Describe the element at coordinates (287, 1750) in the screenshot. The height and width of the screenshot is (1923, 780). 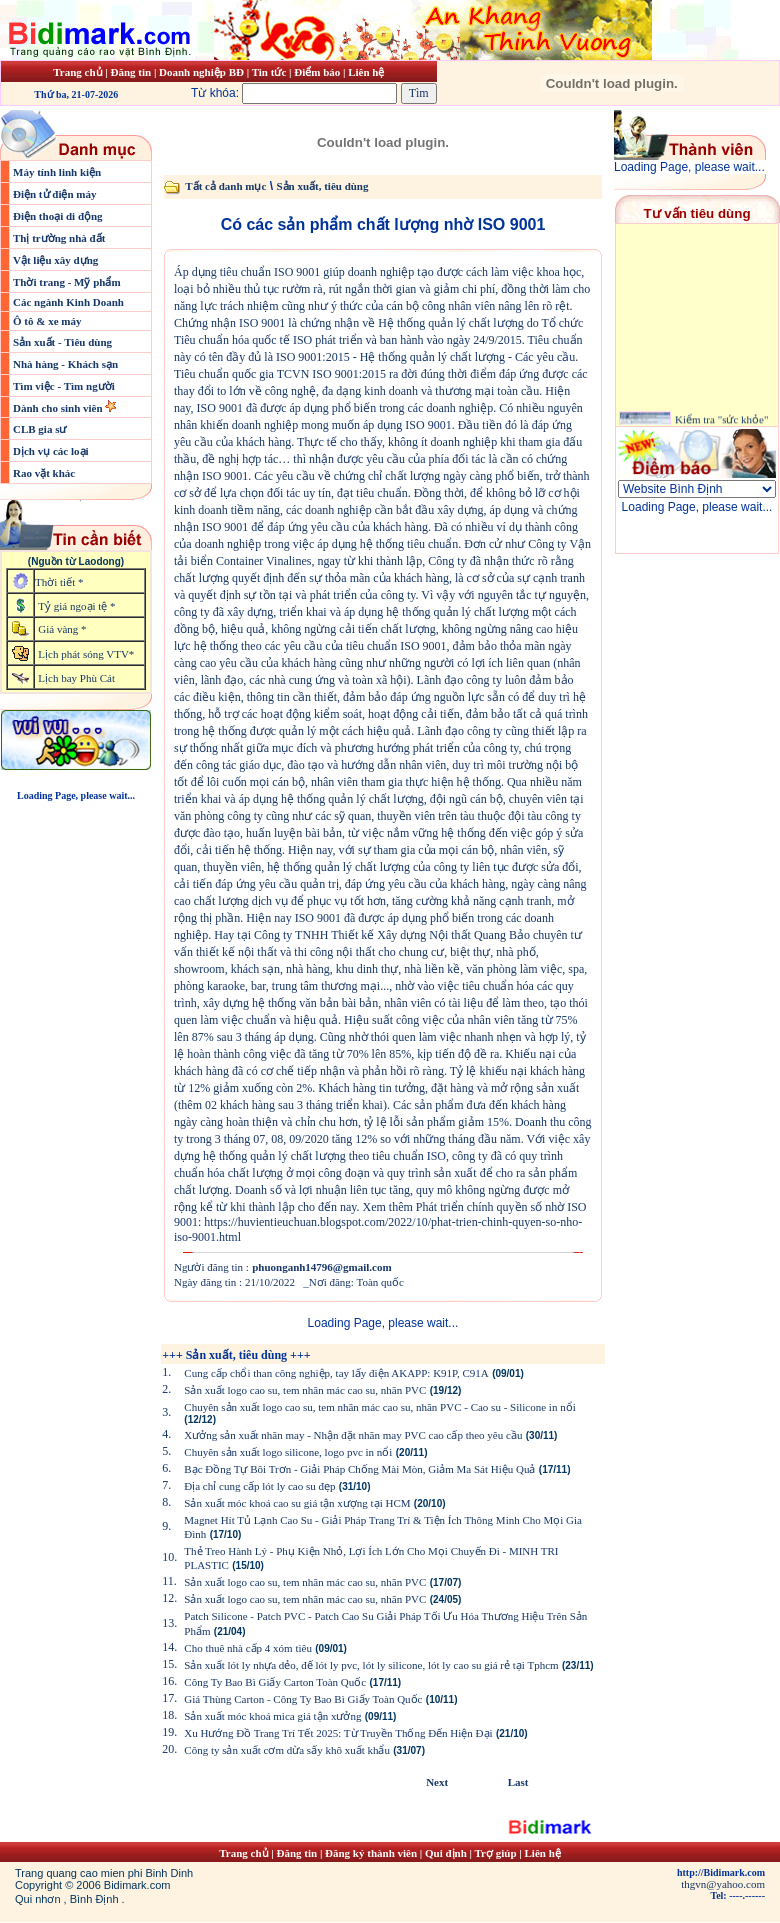
I see `Công ty sản xuất cơm dừa sấy khô xuất khẩu` at that location.